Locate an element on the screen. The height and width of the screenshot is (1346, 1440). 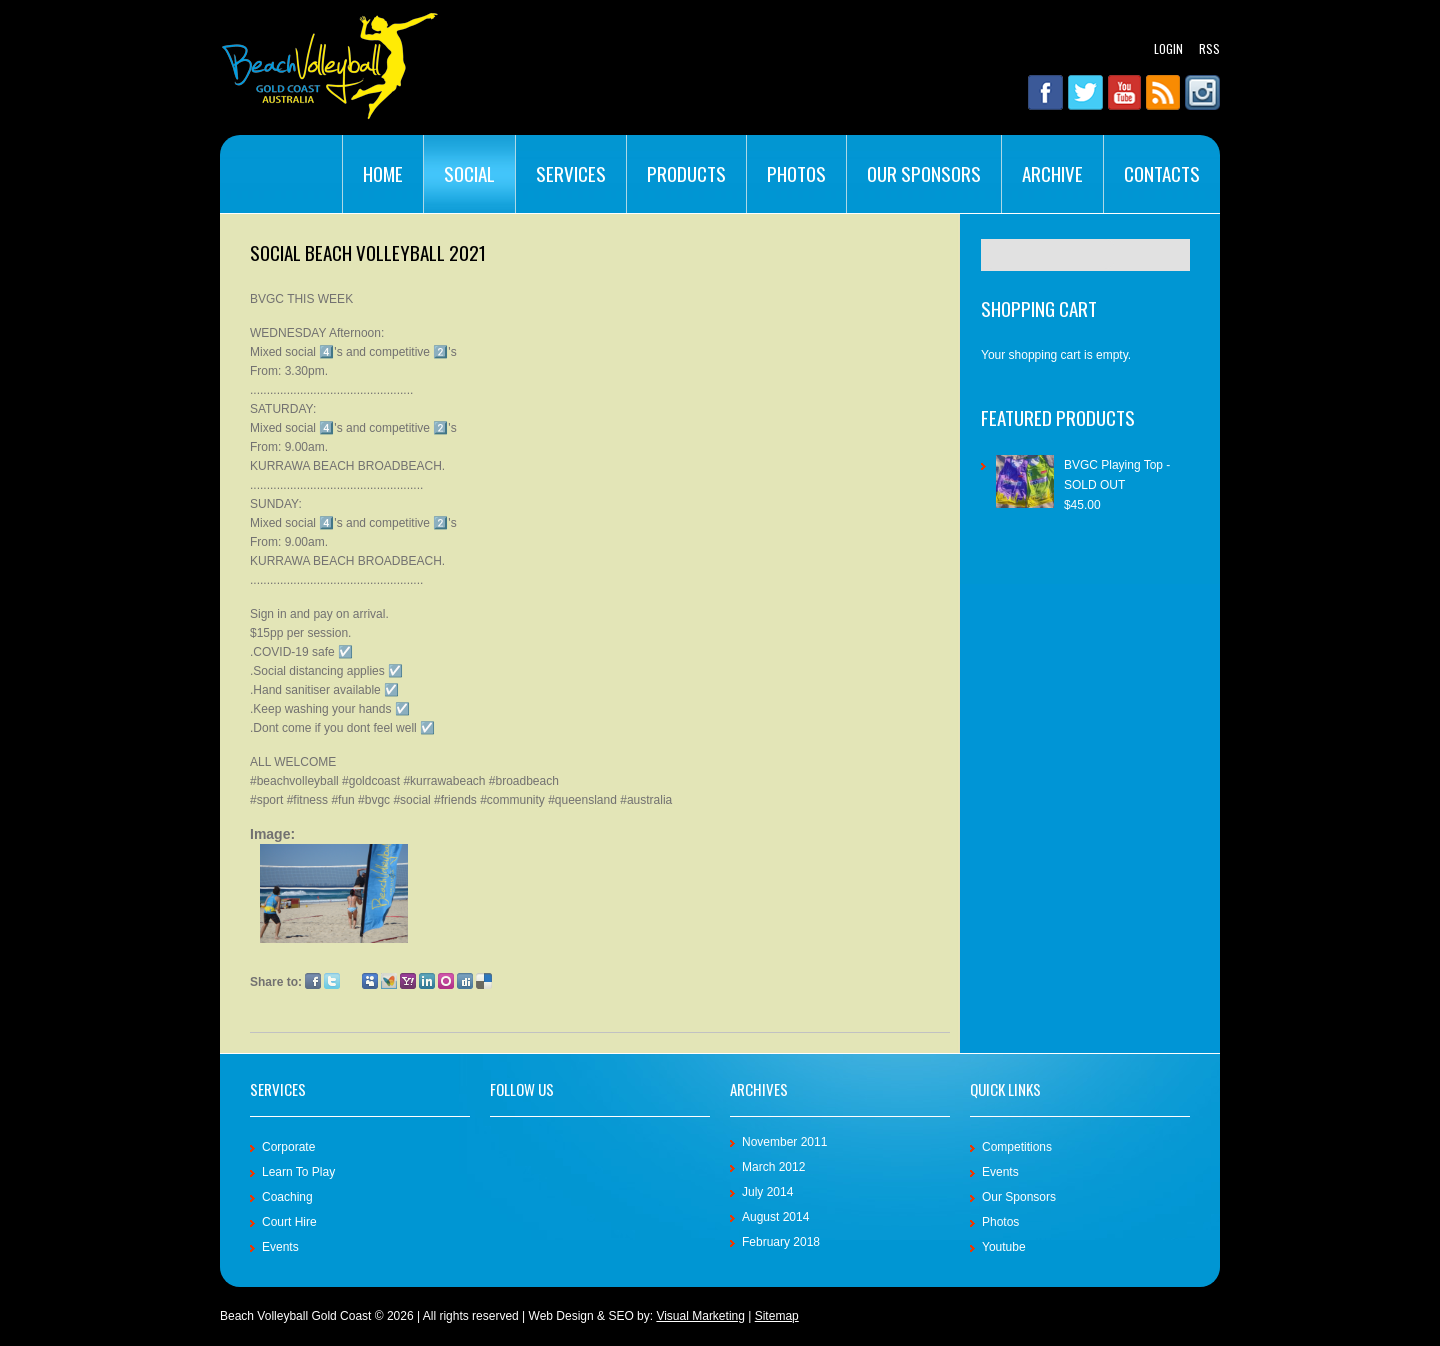
February 2018 is located at coordinates (781, 1242).